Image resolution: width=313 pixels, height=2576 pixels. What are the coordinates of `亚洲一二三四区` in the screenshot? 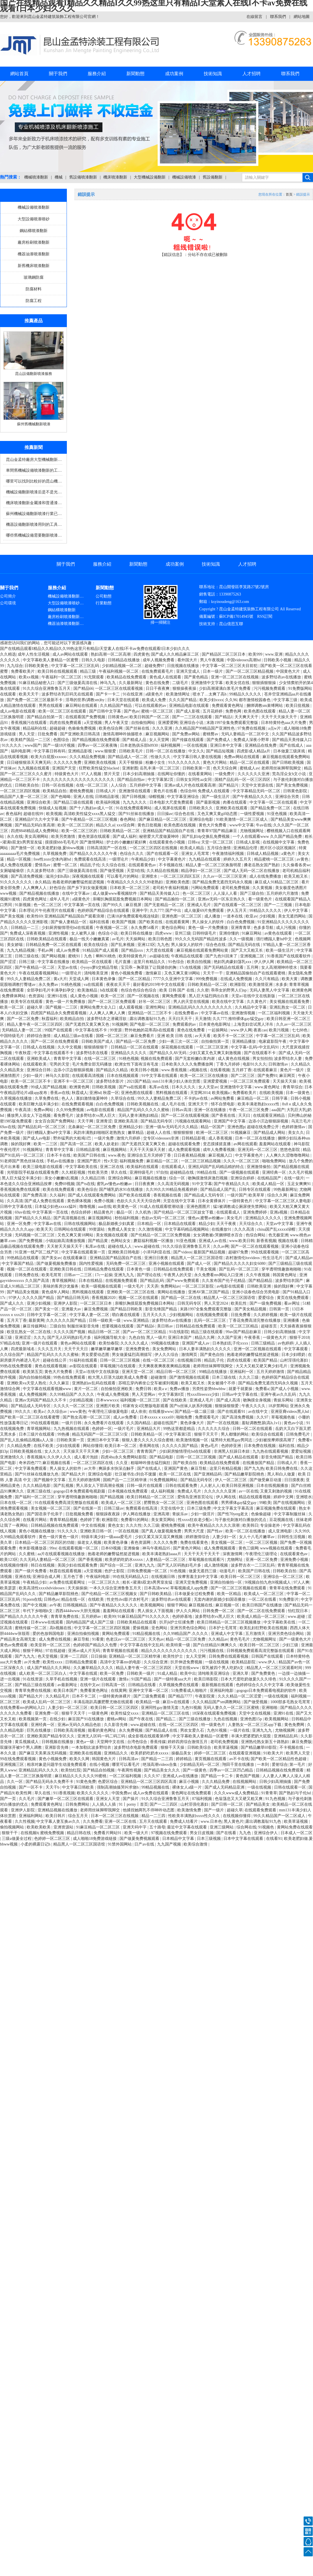 It's located at (74, 1656).